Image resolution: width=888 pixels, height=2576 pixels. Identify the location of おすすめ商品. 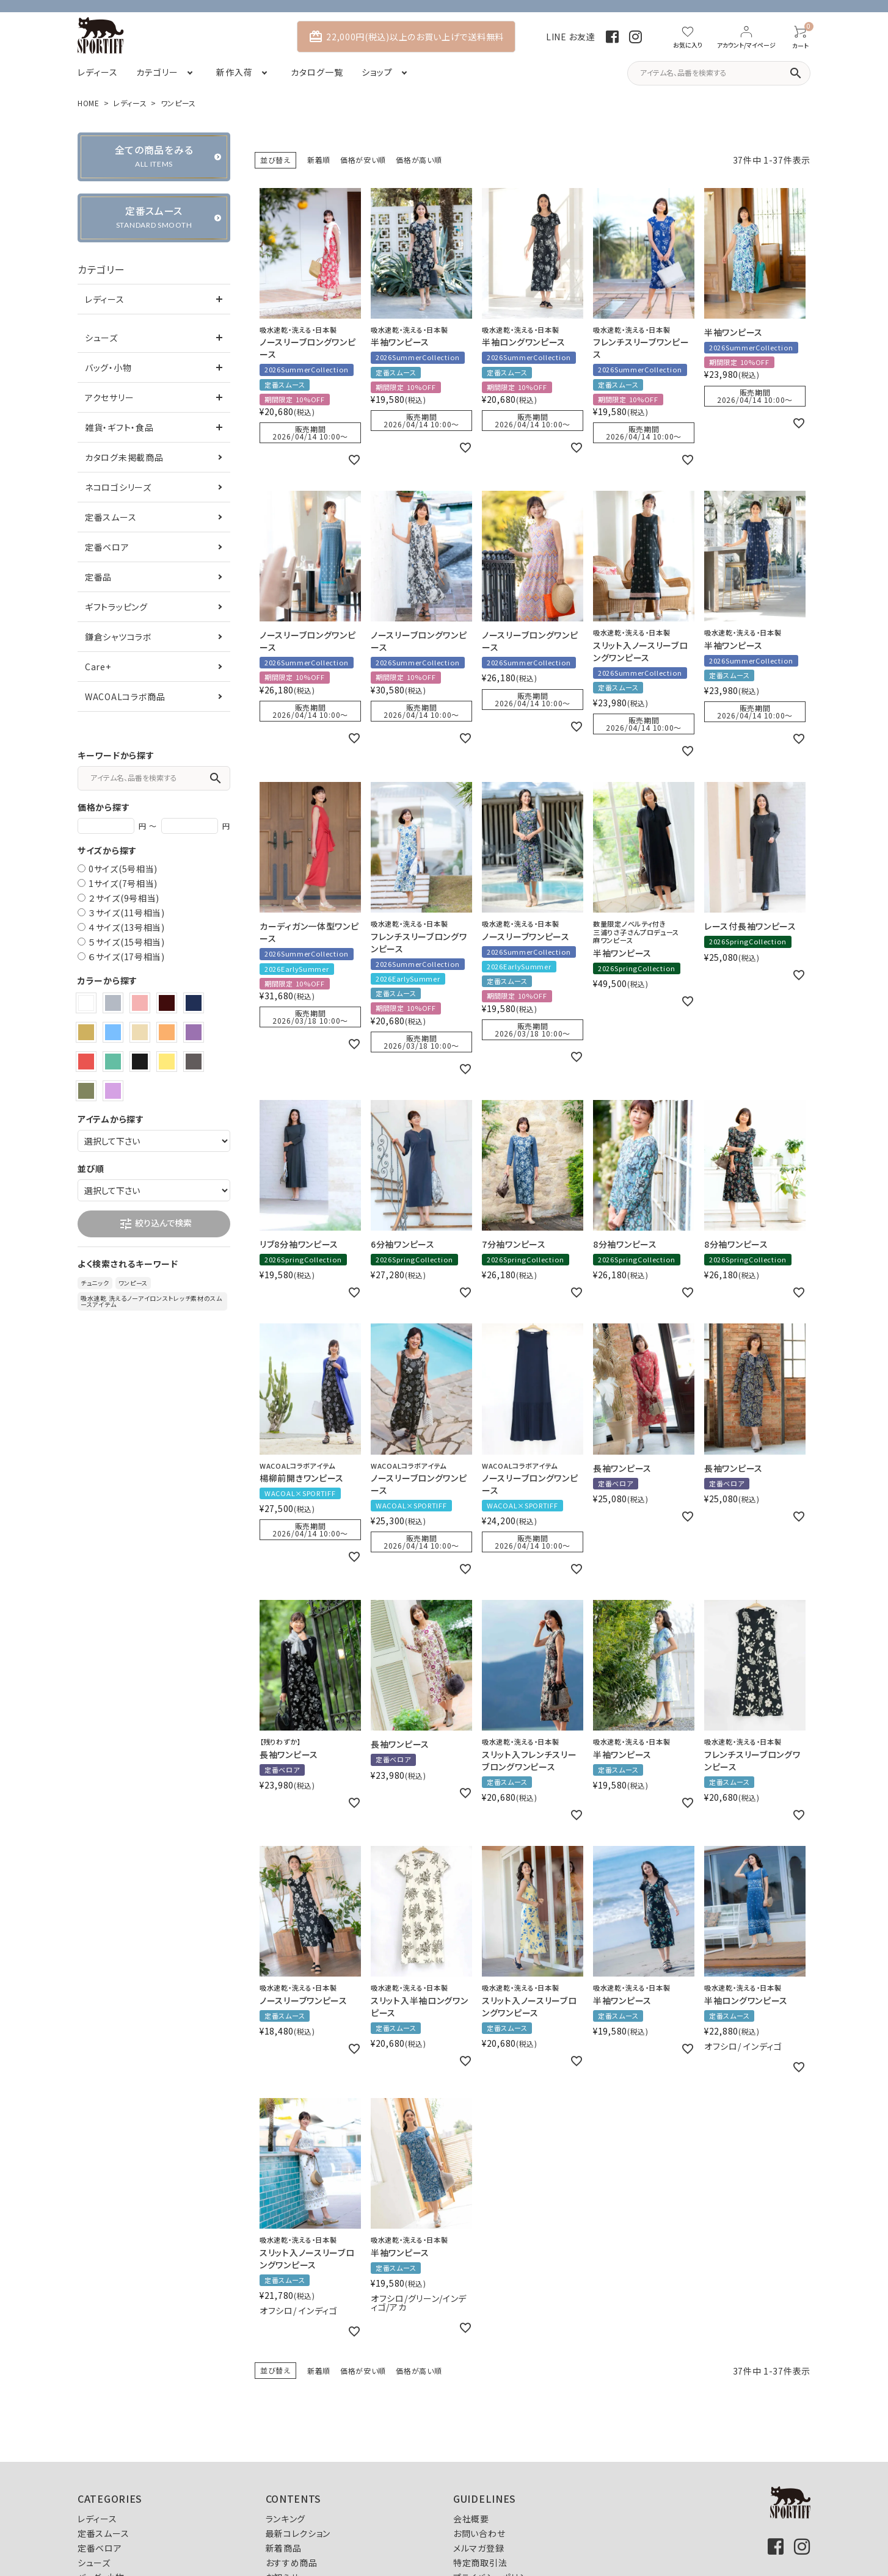
(292, 2562).